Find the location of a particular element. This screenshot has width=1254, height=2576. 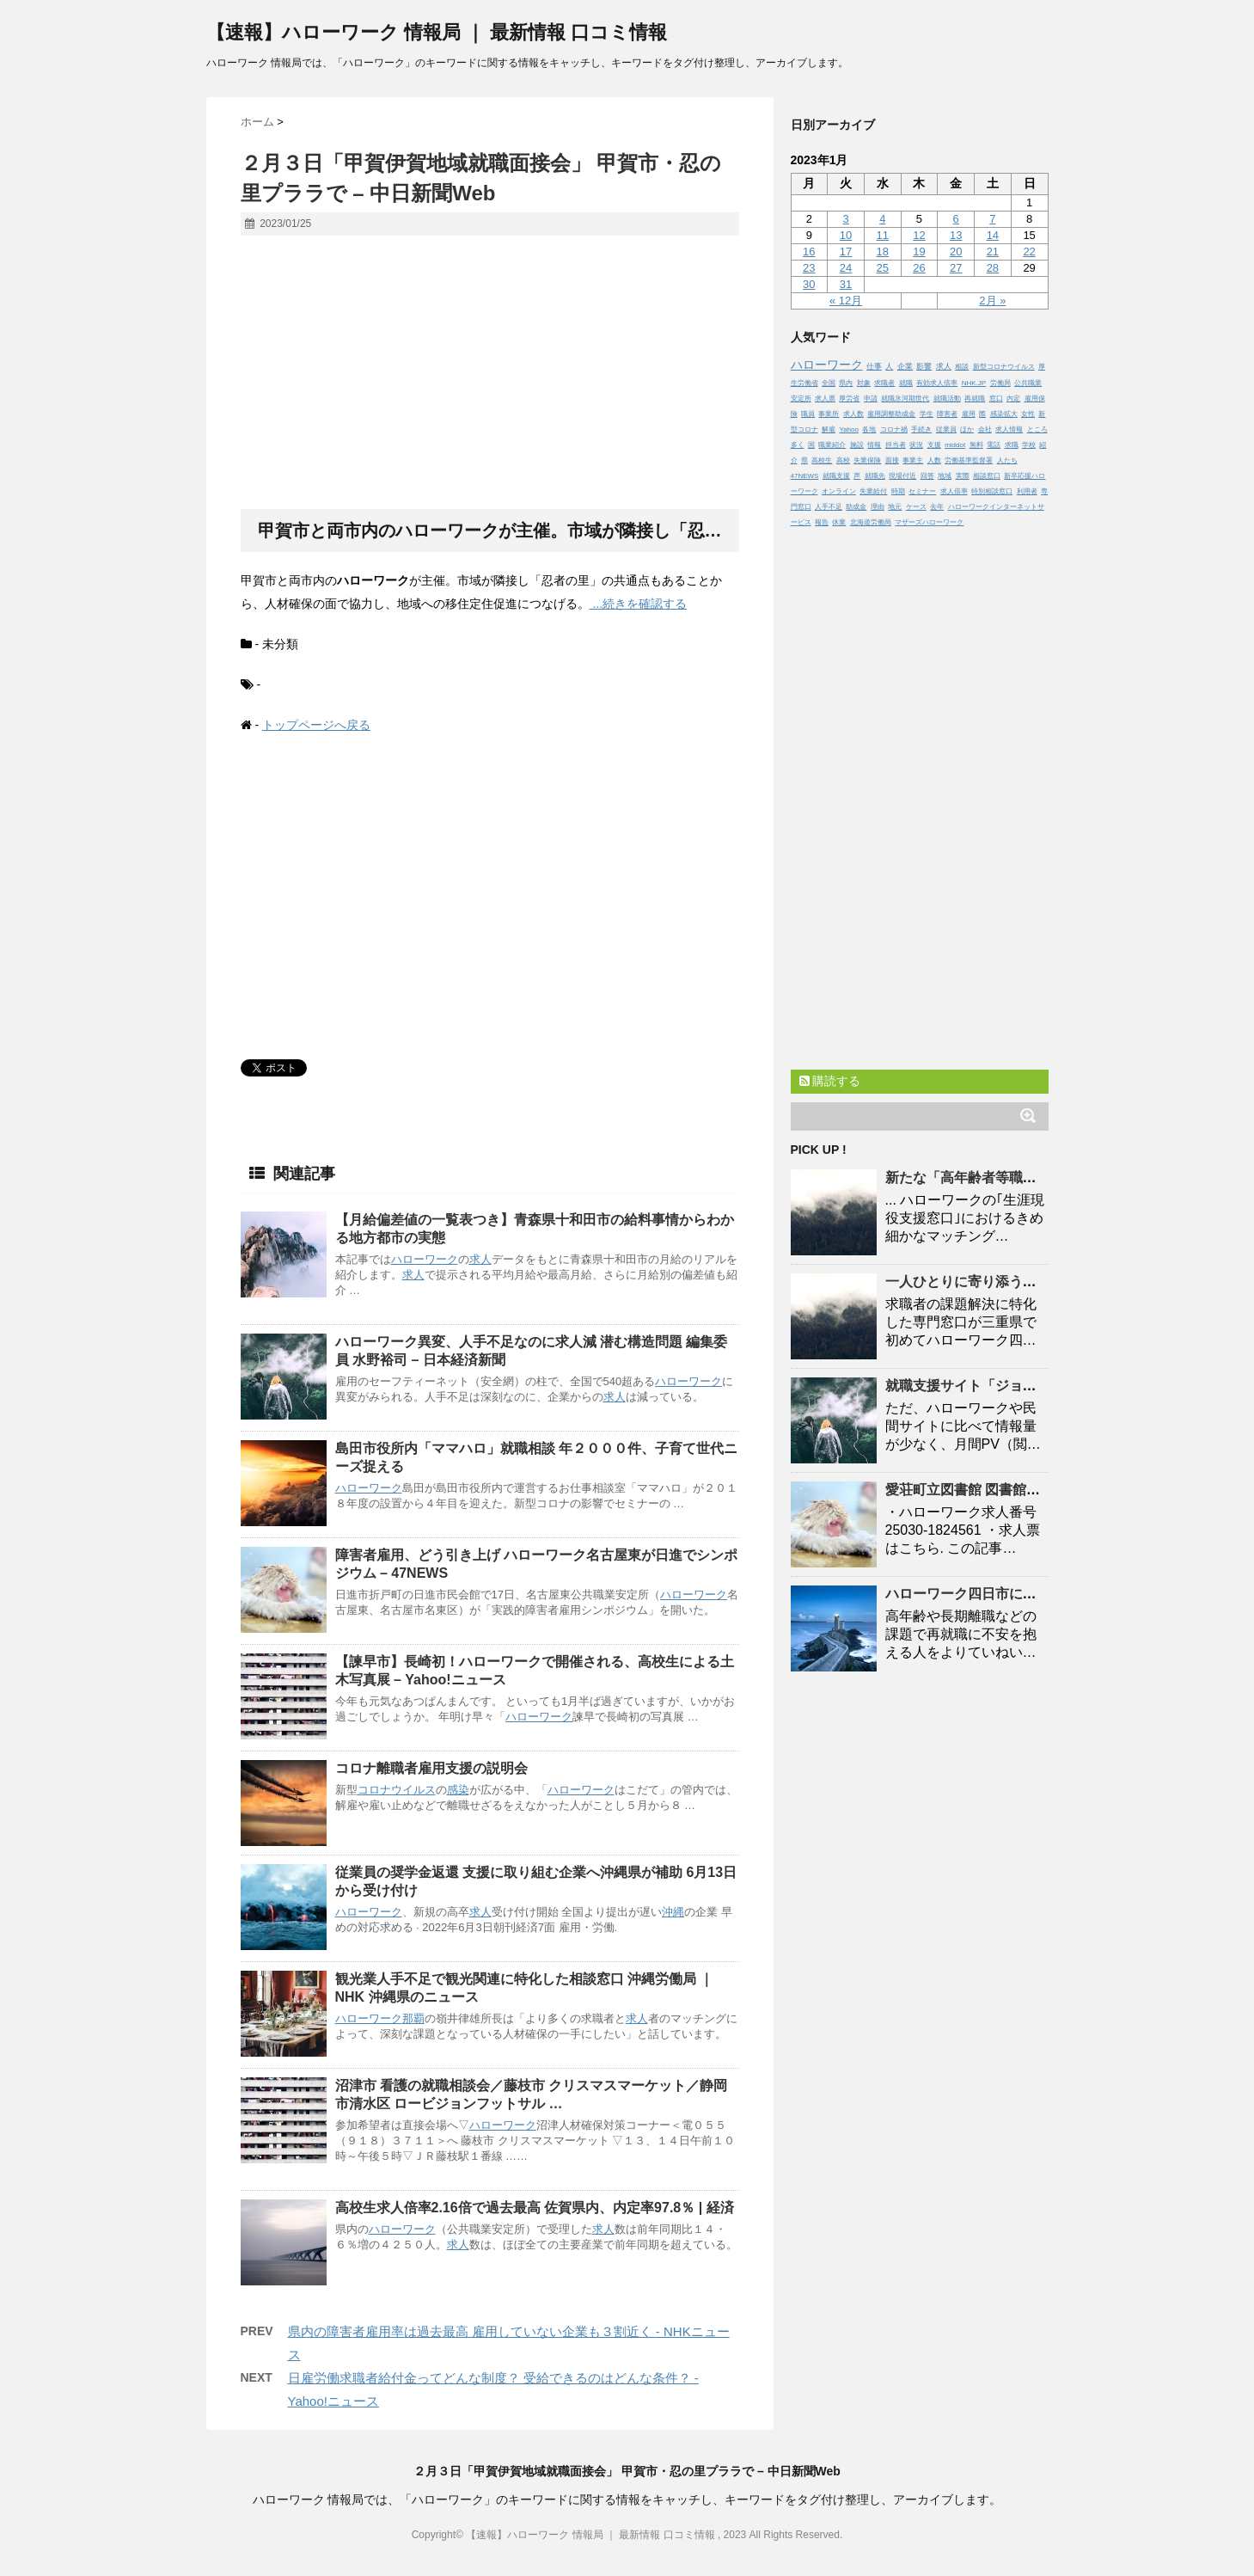

【速報】ハローワーク 情報局 ｜ 最新情報 口コミ情報 is located at coordinates (436, 32).